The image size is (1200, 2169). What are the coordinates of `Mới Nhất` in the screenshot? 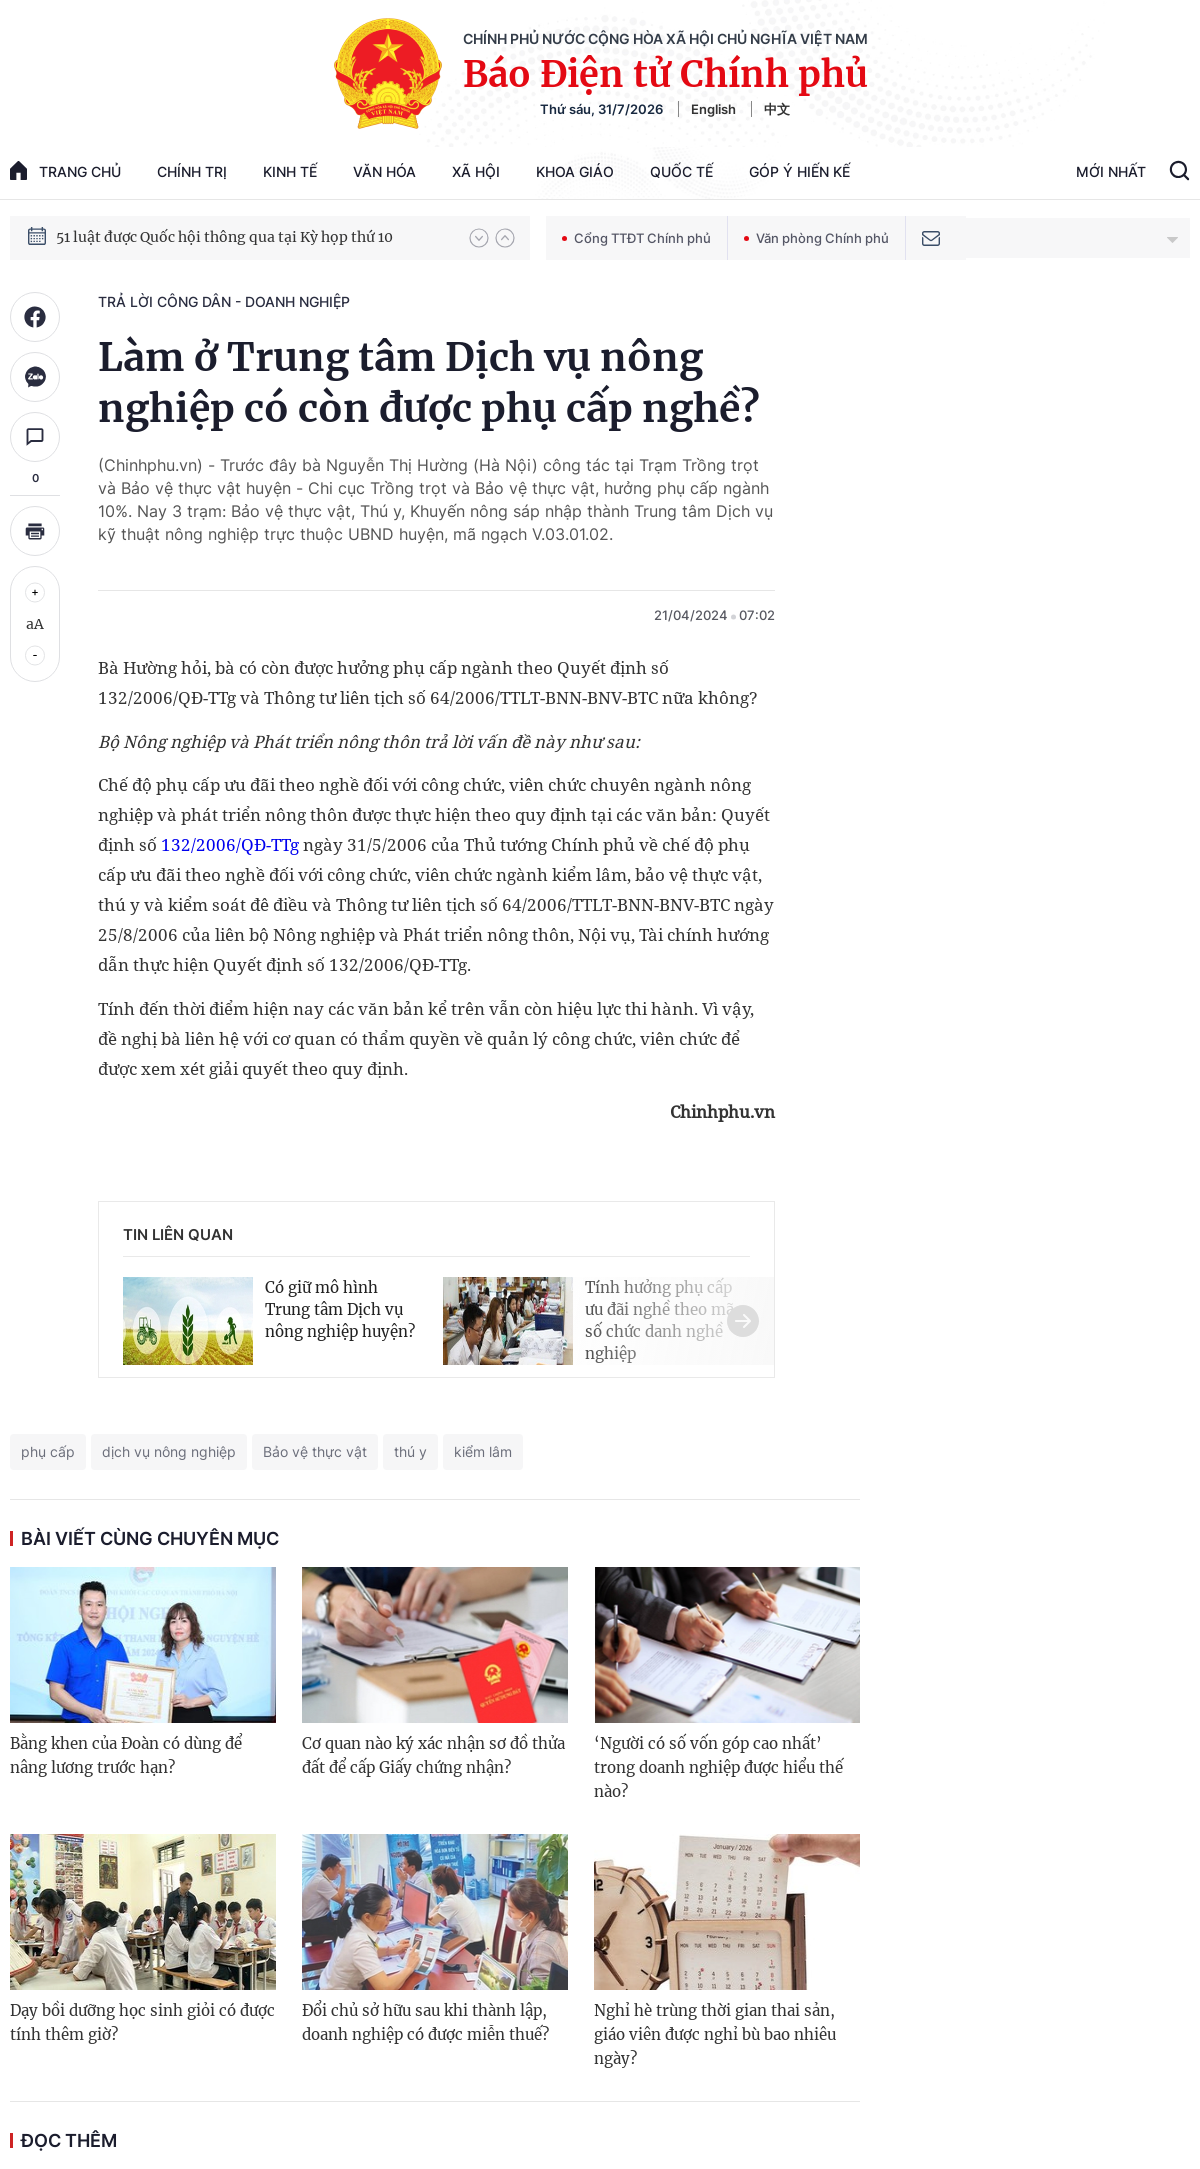 It's located at (1111, 171).